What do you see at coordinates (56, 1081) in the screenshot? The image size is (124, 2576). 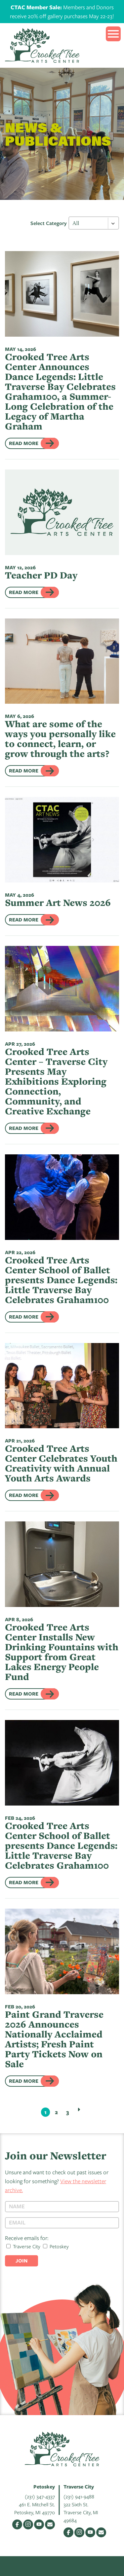 I see `Crooked Tree Arts Center – Traverse City Presents May Exhibitions Exploring Connection, Community, and Creative Exchange` at bounding box center [56, 1081].